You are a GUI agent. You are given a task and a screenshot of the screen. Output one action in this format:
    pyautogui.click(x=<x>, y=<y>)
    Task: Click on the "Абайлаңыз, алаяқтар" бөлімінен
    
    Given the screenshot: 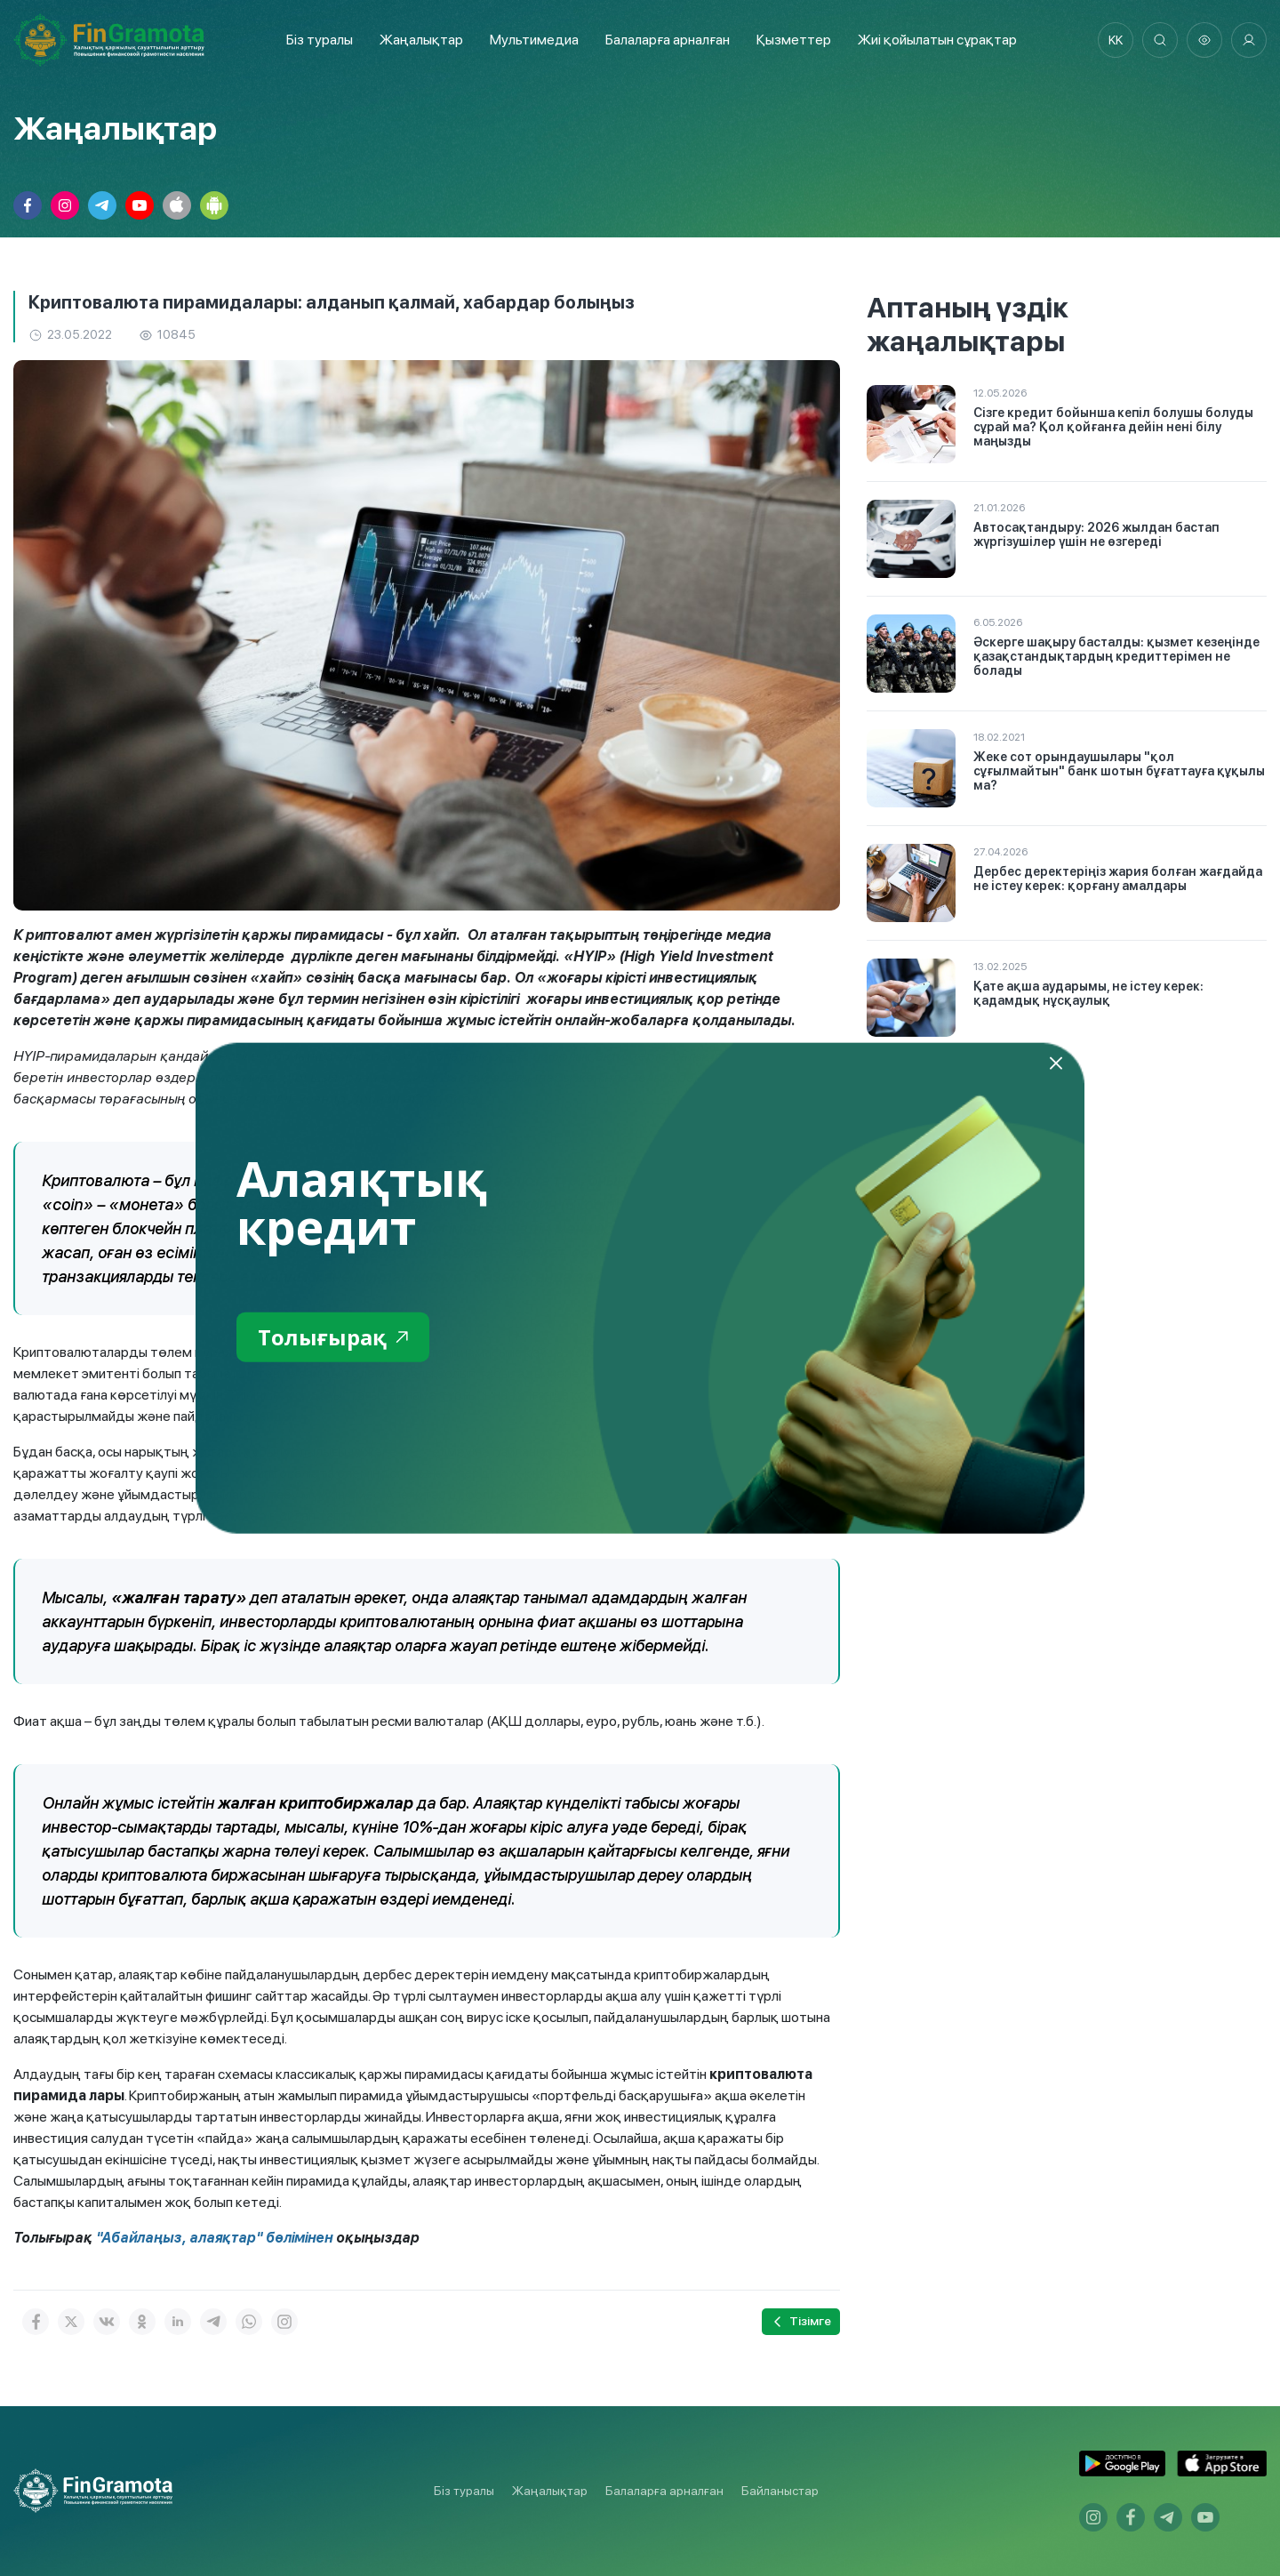 What is the action you would take?
    pyautogui.click(x=214, y=2237)
    